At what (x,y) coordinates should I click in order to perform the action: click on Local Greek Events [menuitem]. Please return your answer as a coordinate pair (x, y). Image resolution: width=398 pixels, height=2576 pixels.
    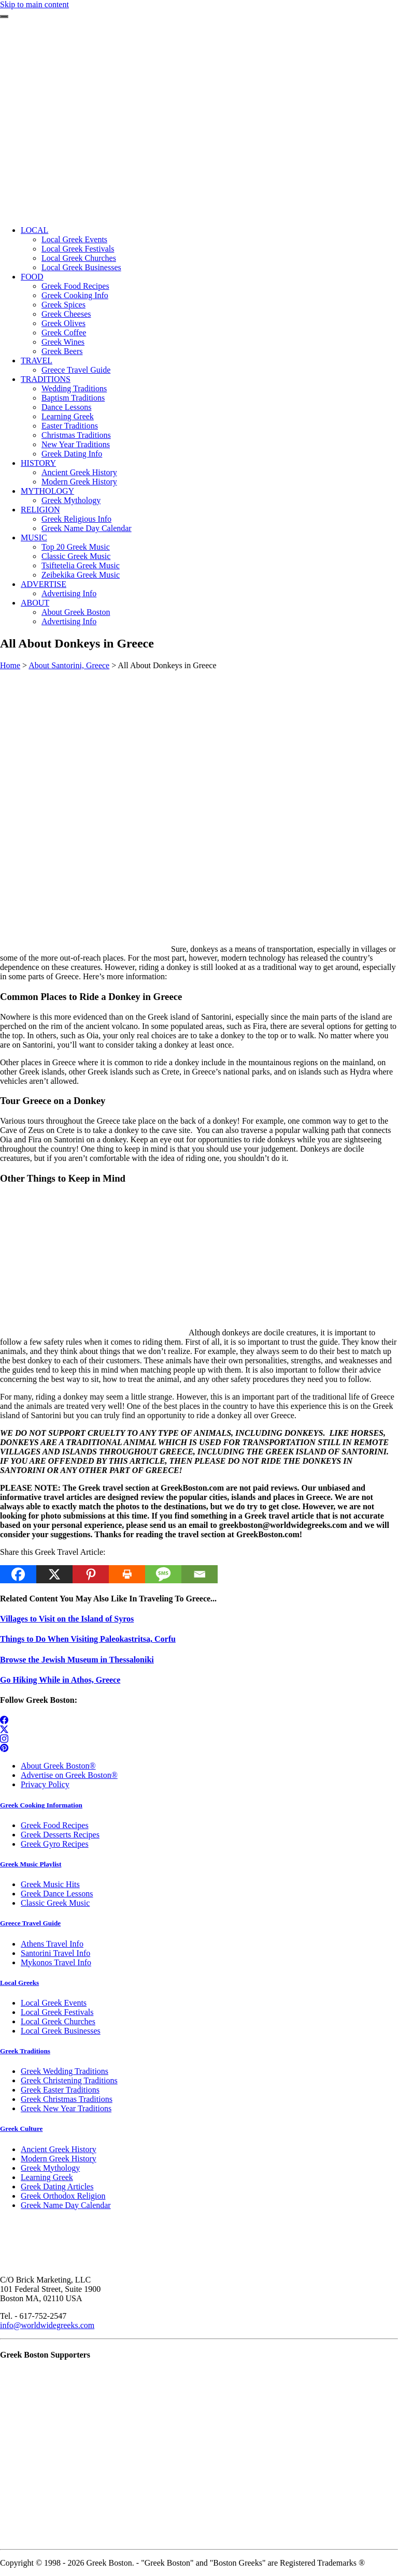
    Looking at the image, I should click on (74, 239).